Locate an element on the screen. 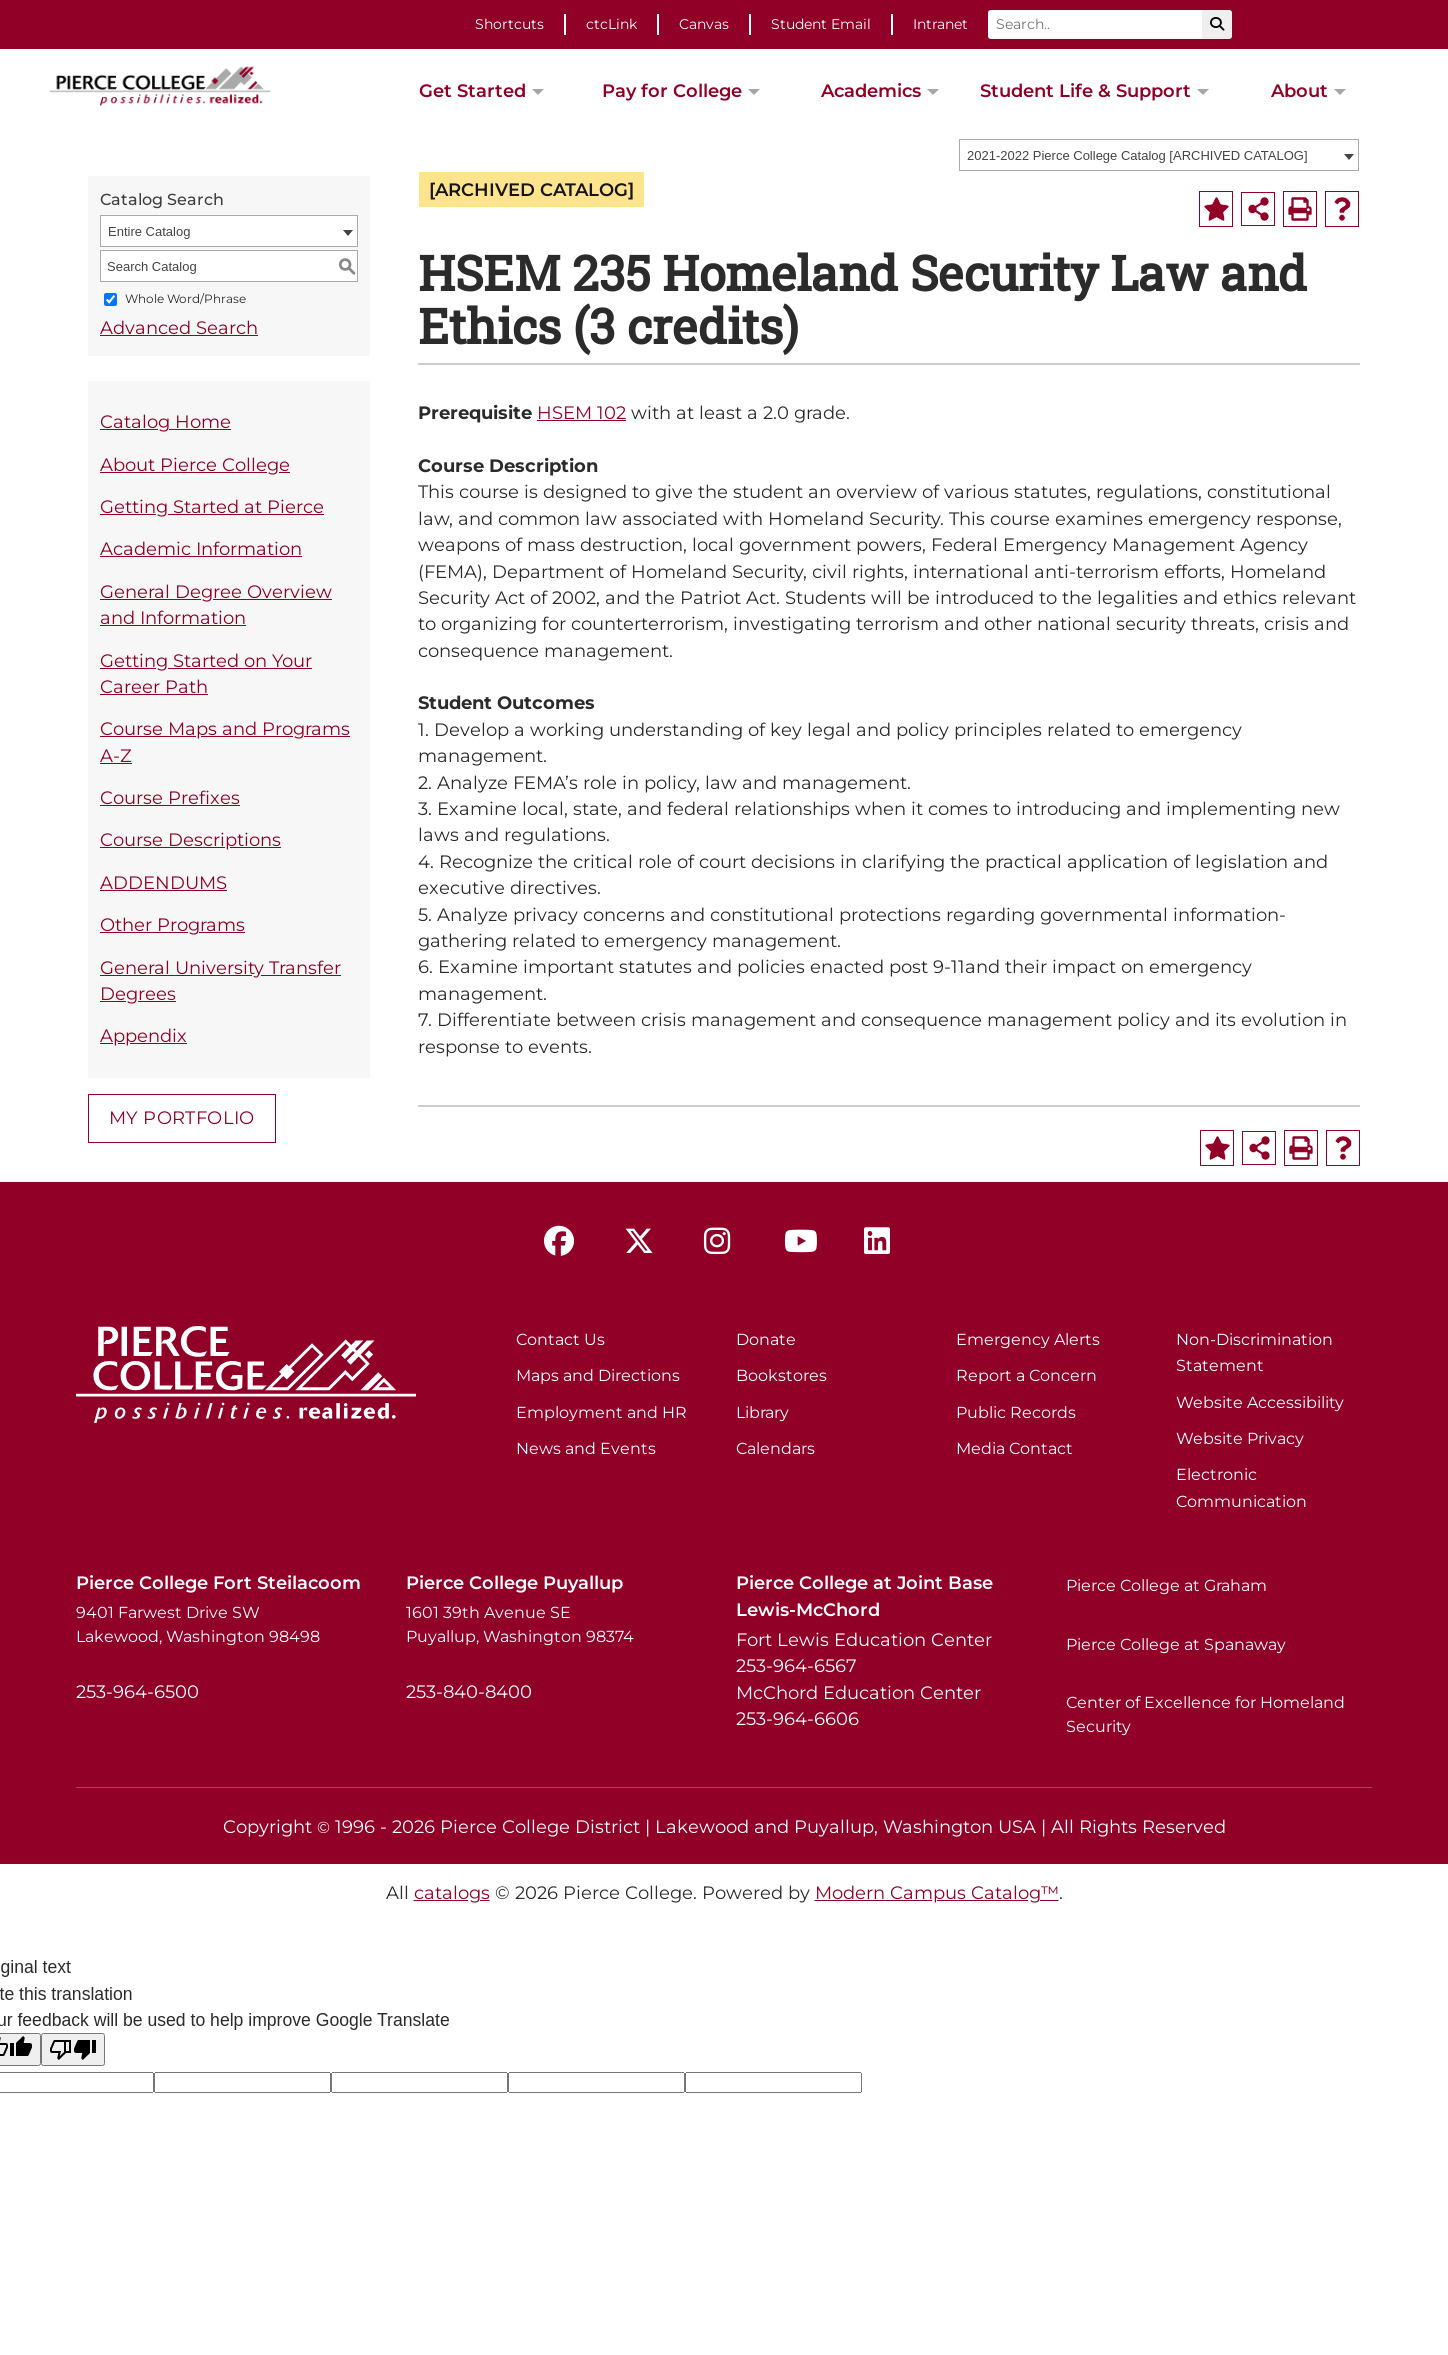 The height and width of the screenshot is (2355, 1448). 2021-2022 Pierce College Catalog [ARCHIVED CATALOG] [textbox] is located at coordinates (1137, 155).